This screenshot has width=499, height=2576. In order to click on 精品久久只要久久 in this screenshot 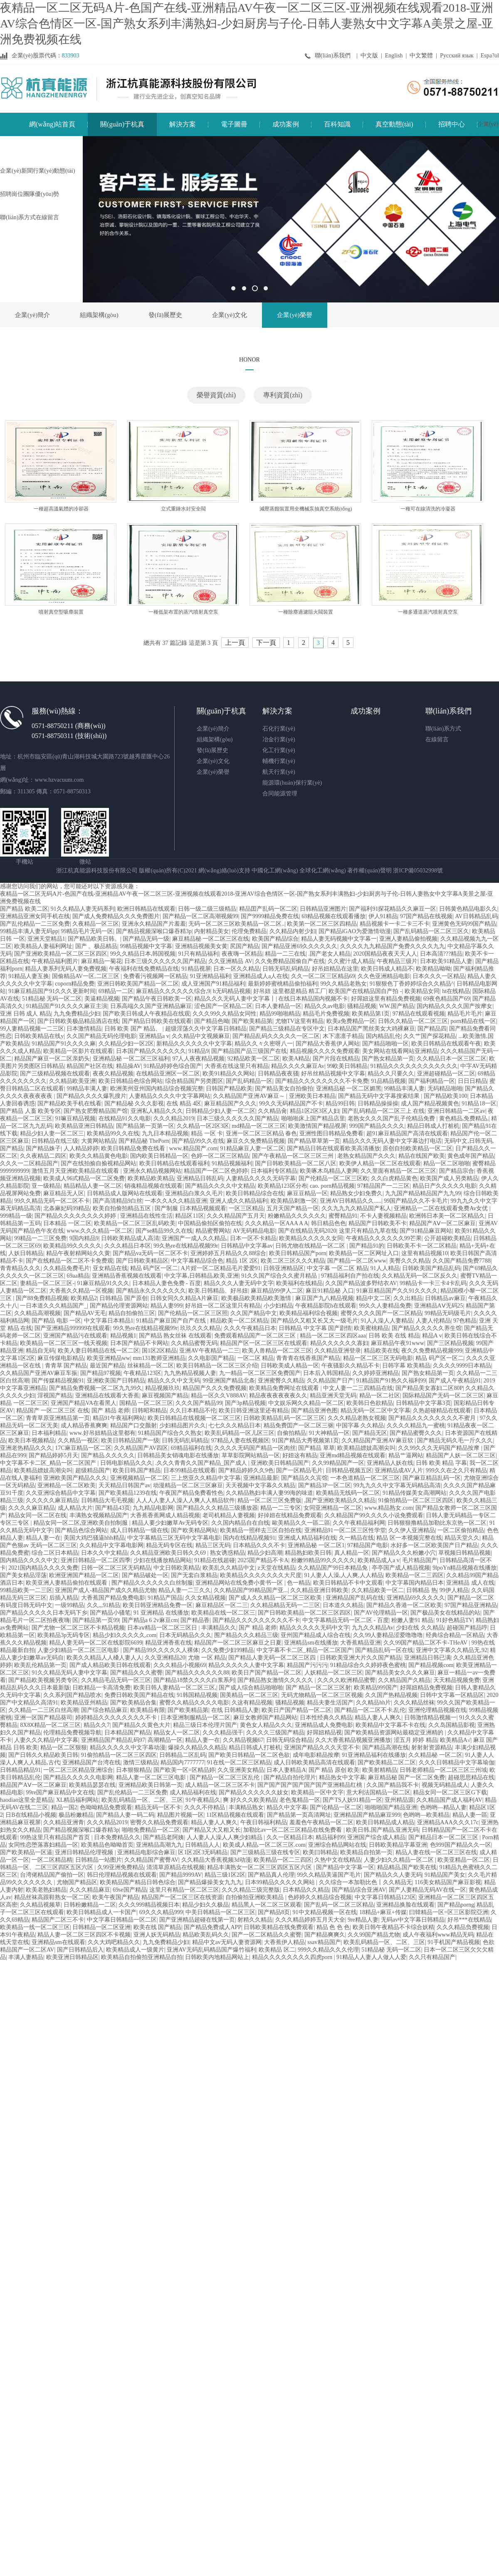, I will do `click(391, 1073)`.